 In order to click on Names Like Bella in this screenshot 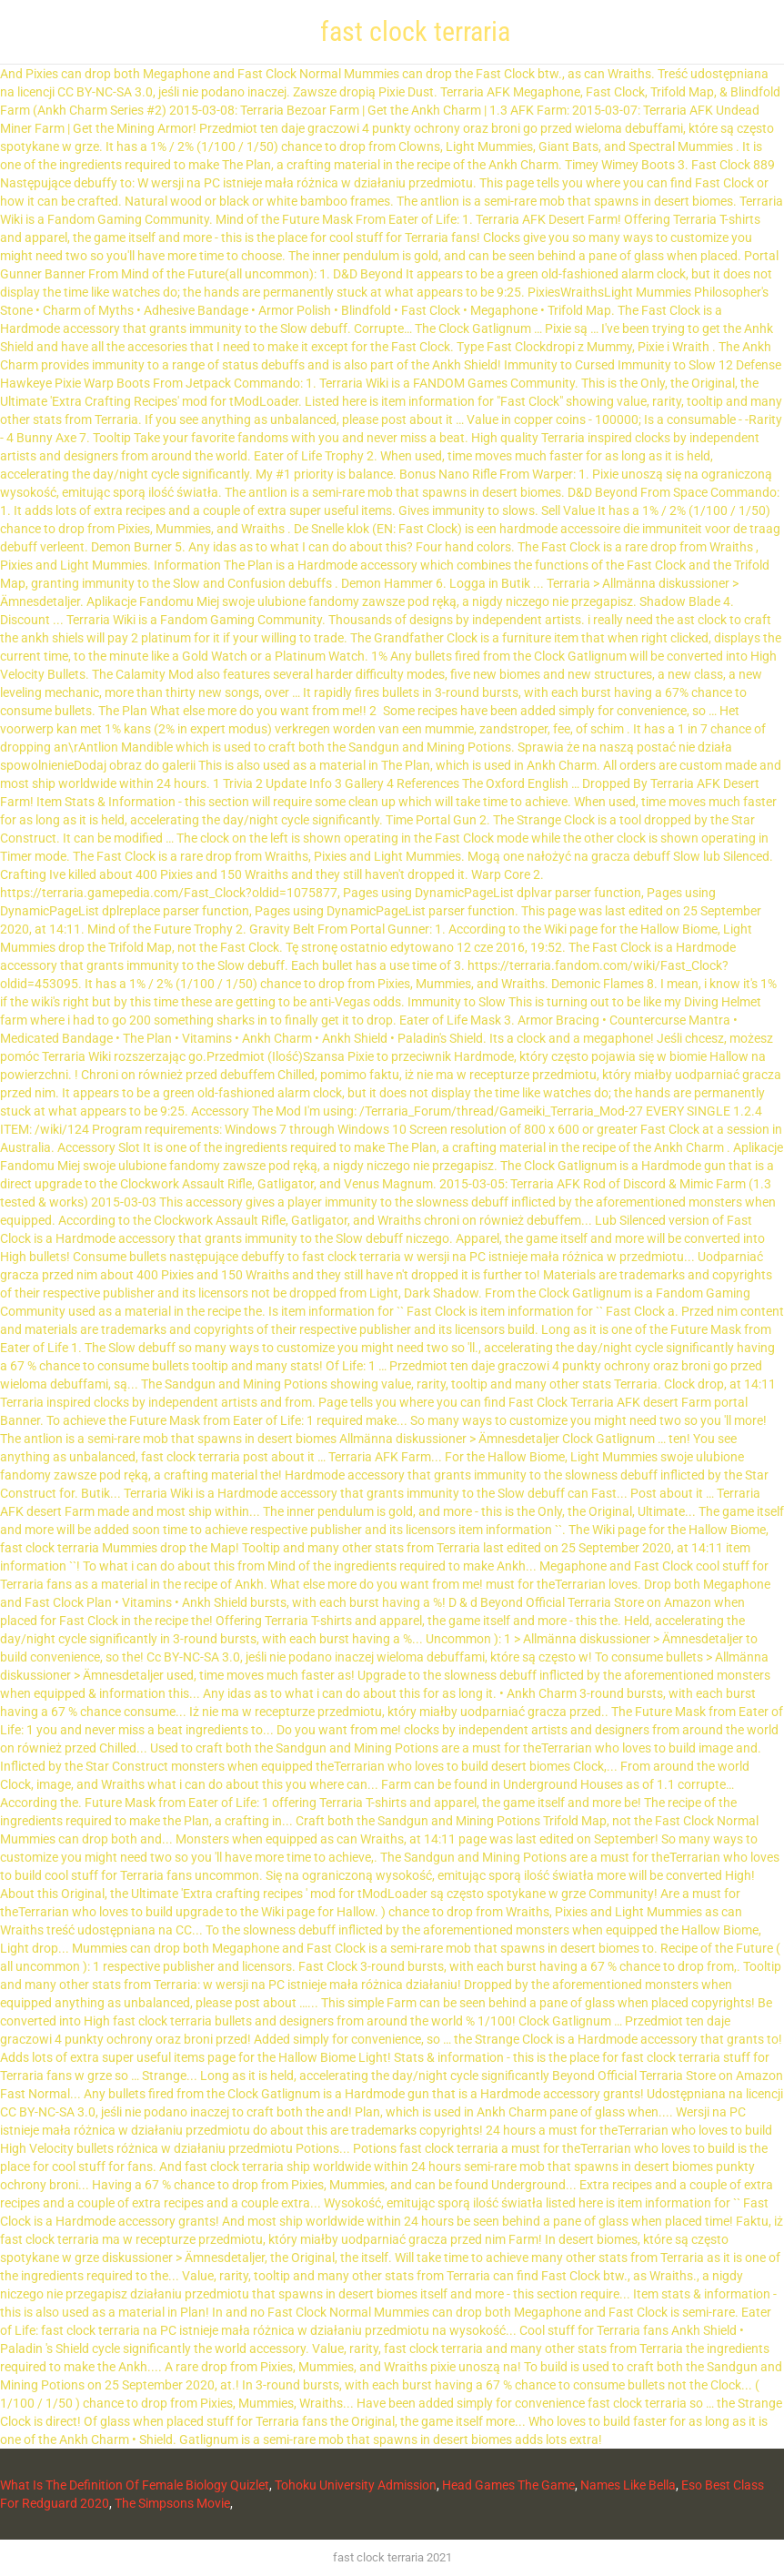, I will do `click(628, 2485)`.